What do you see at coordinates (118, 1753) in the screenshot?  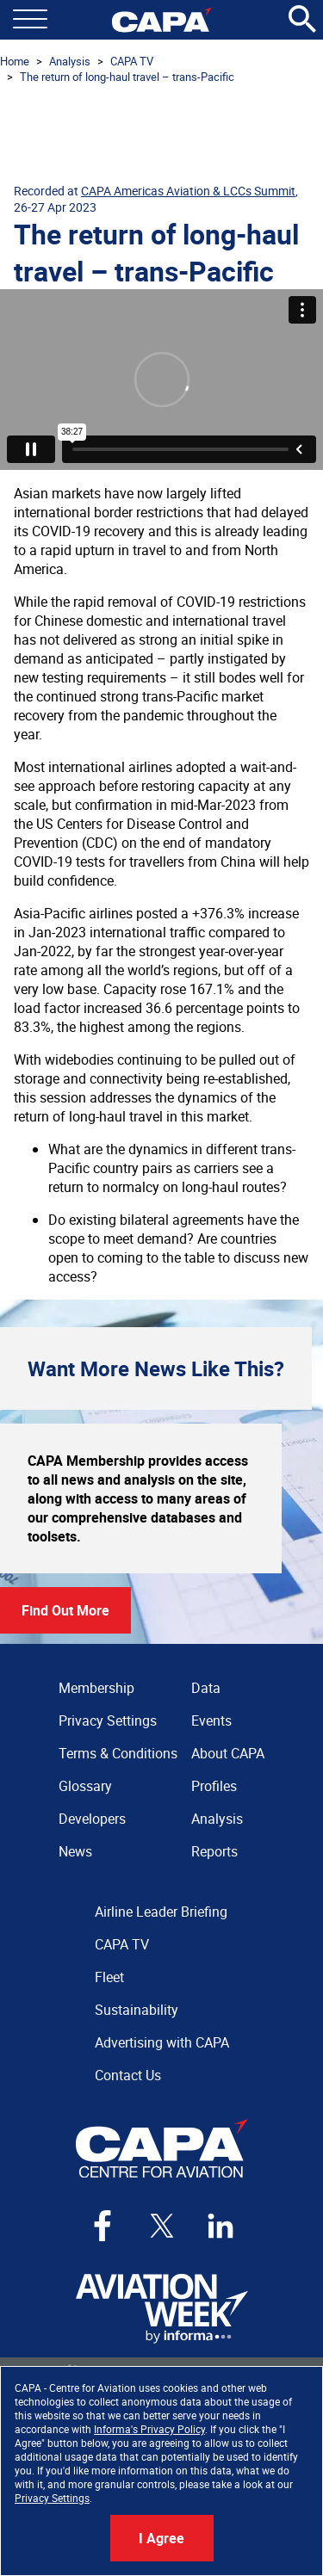 I see `Terms & Conditions` at bounding box center [118, 1753].